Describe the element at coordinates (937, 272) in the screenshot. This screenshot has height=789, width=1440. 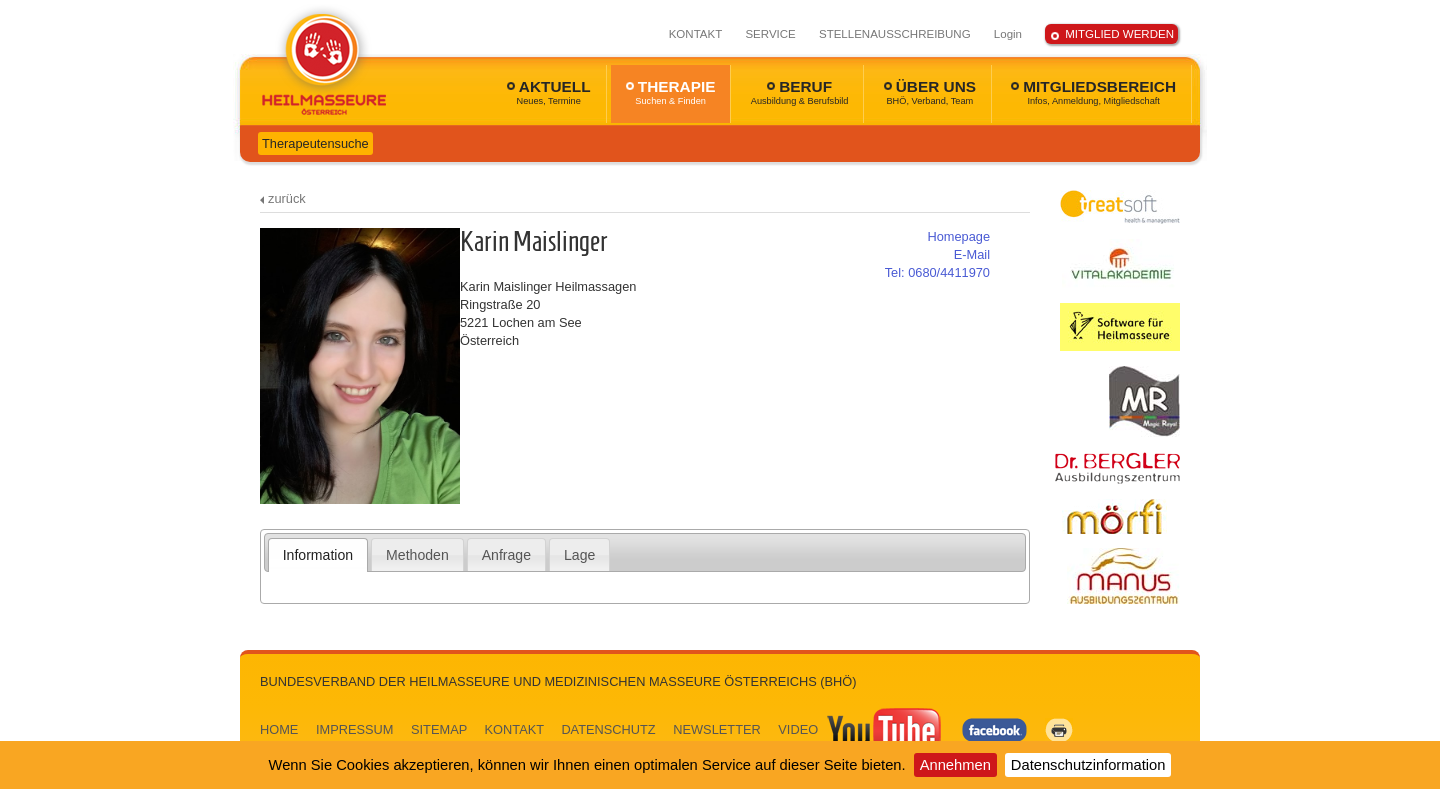
I see `0680/4411970` at that location.